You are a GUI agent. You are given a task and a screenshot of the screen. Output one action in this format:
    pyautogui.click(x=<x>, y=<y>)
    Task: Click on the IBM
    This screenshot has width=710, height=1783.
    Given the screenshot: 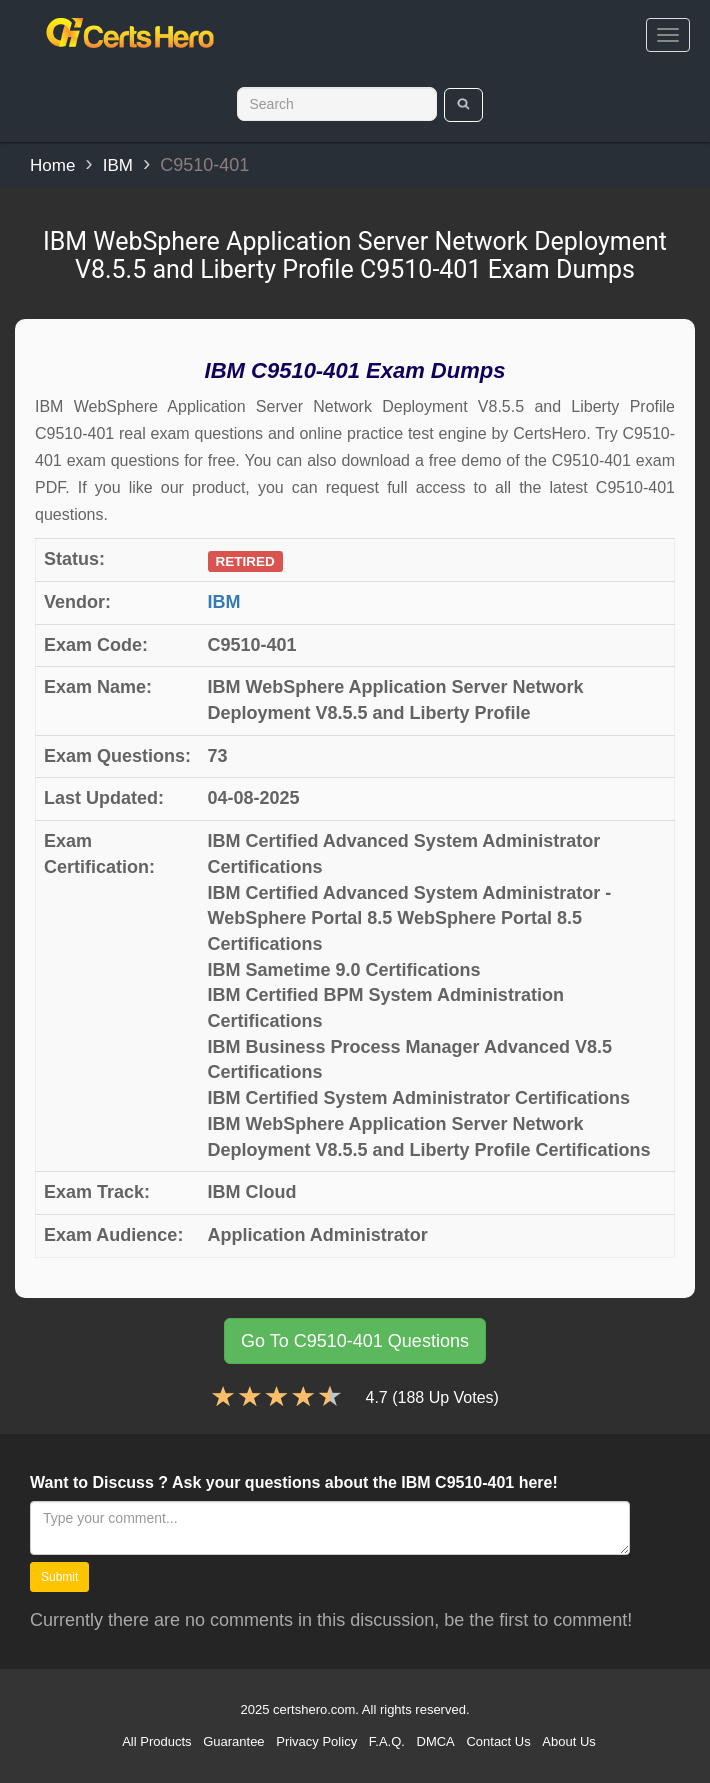 What is the action you would take?
    pyautogui.click(x=118, y=165)
    